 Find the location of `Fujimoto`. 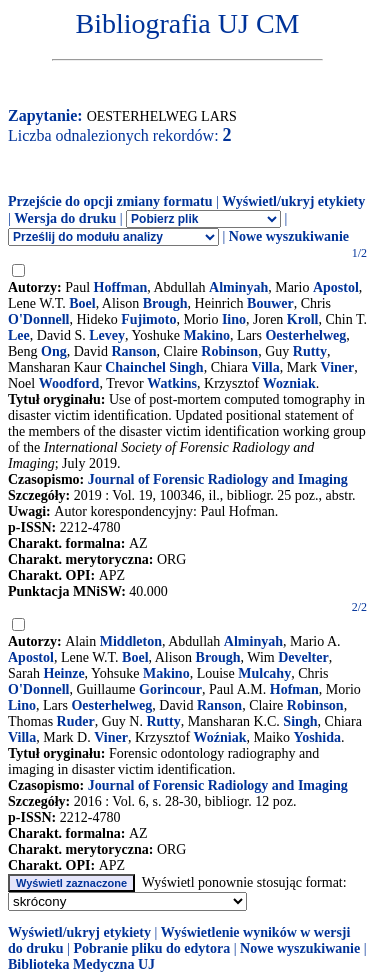

Fujimoto is located at coordinates (148, 319).